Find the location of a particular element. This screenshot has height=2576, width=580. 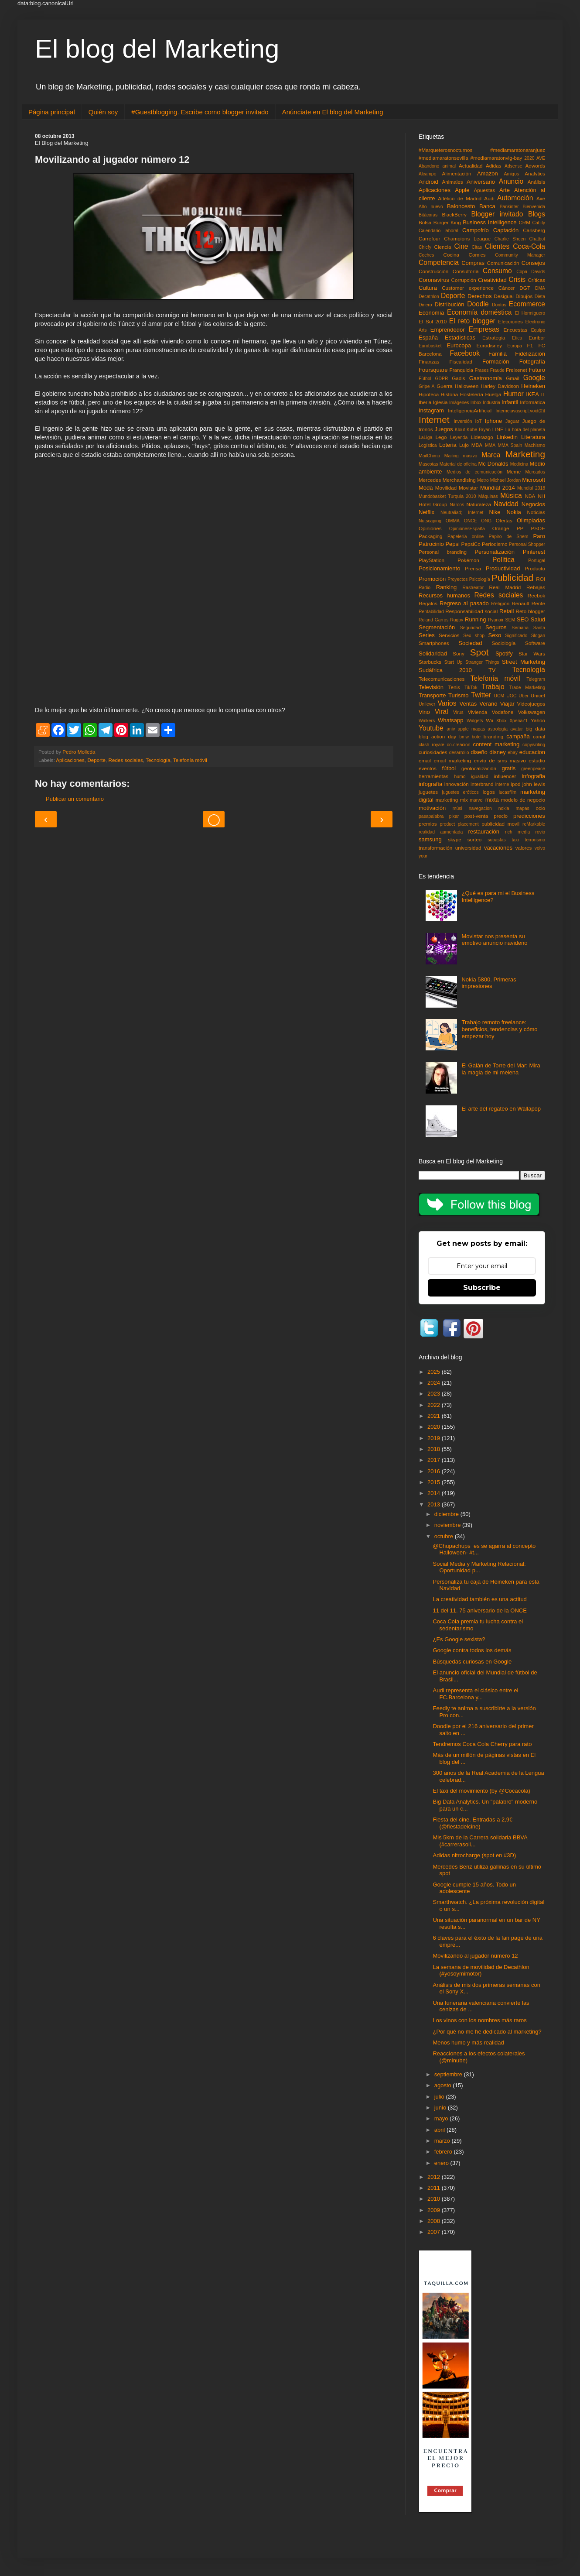

publicidad movil is located at coordinates (500, 824).